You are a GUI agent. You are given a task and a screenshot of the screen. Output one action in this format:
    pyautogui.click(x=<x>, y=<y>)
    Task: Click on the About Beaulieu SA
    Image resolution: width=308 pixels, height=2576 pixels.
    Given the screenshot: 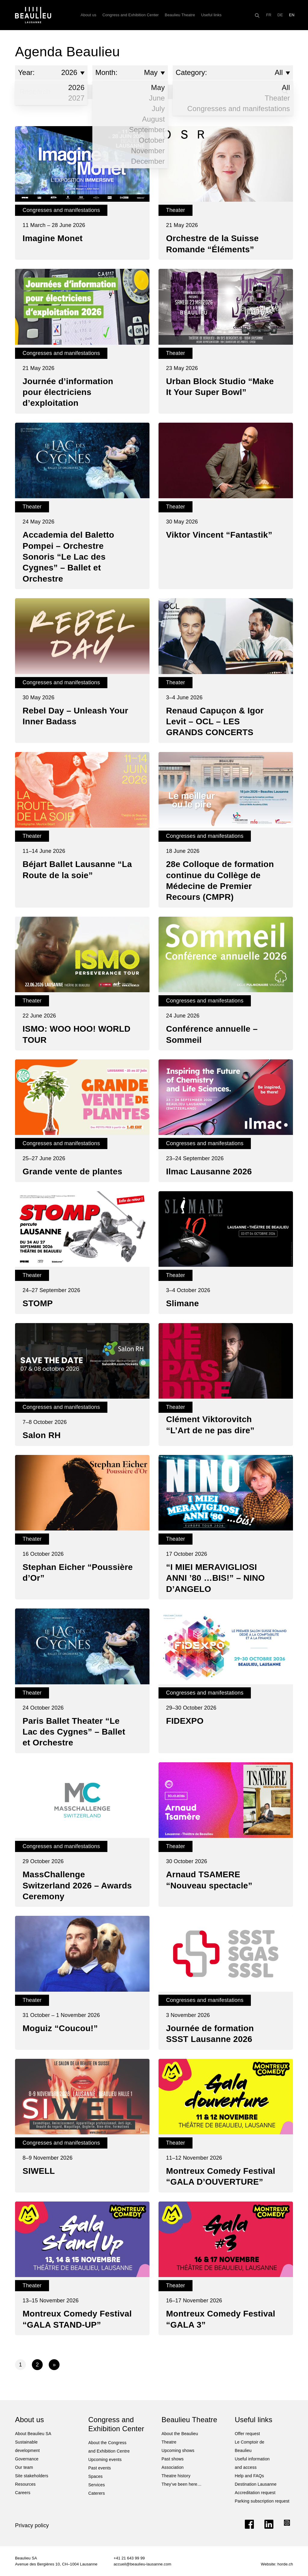 What is the action you would take?
    pyautogui.click(x=33, y=2433)
    